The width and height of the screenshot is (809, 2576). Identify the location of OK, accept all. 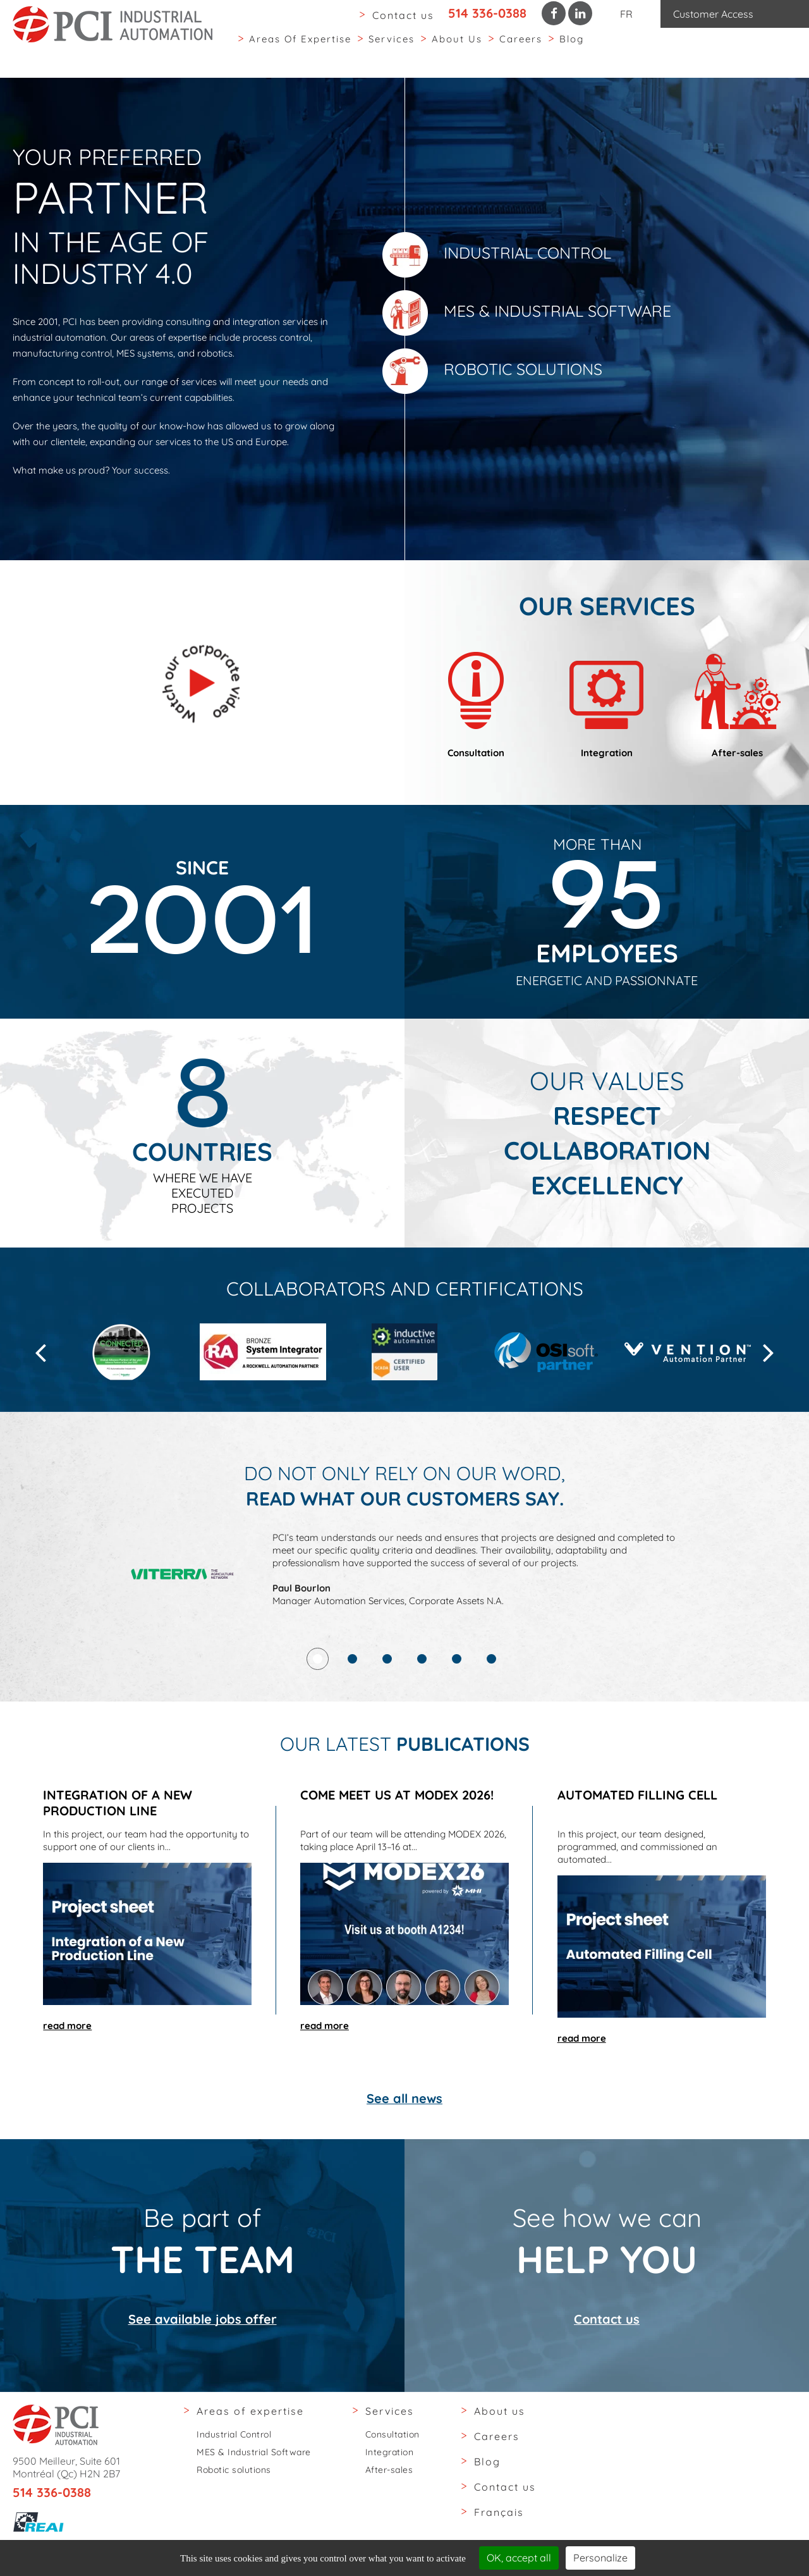
(519, 2557).